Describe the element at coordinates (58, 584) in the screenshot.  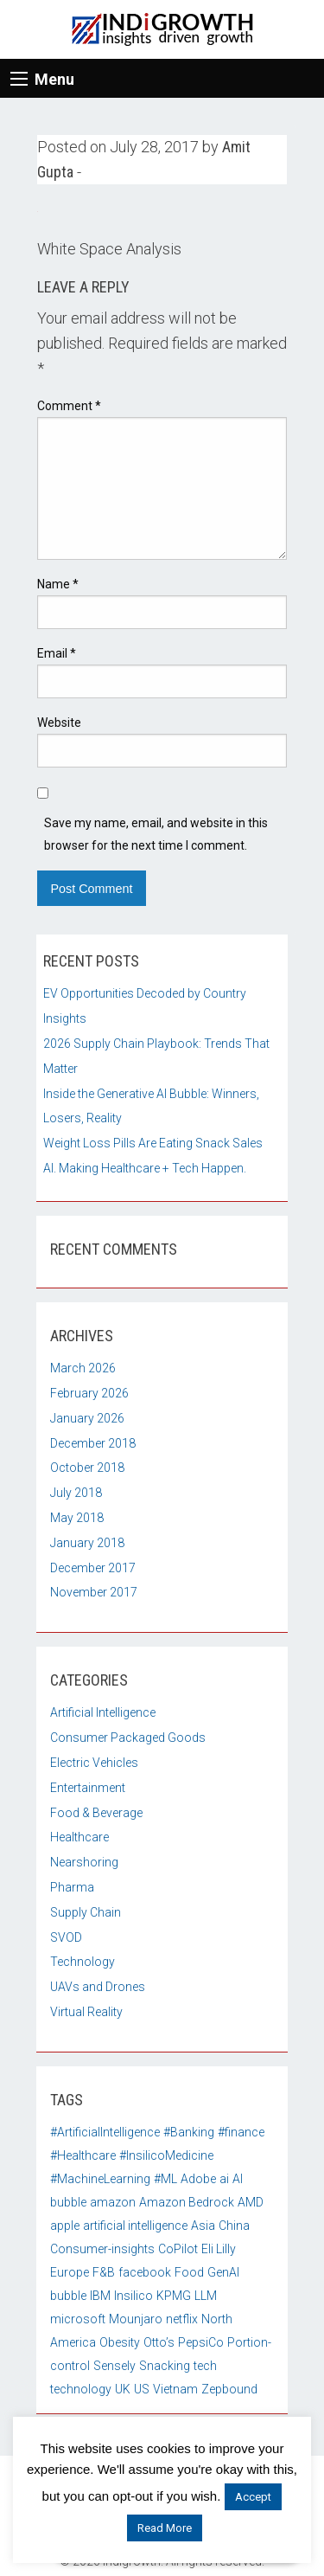
I see `Name` at that location.